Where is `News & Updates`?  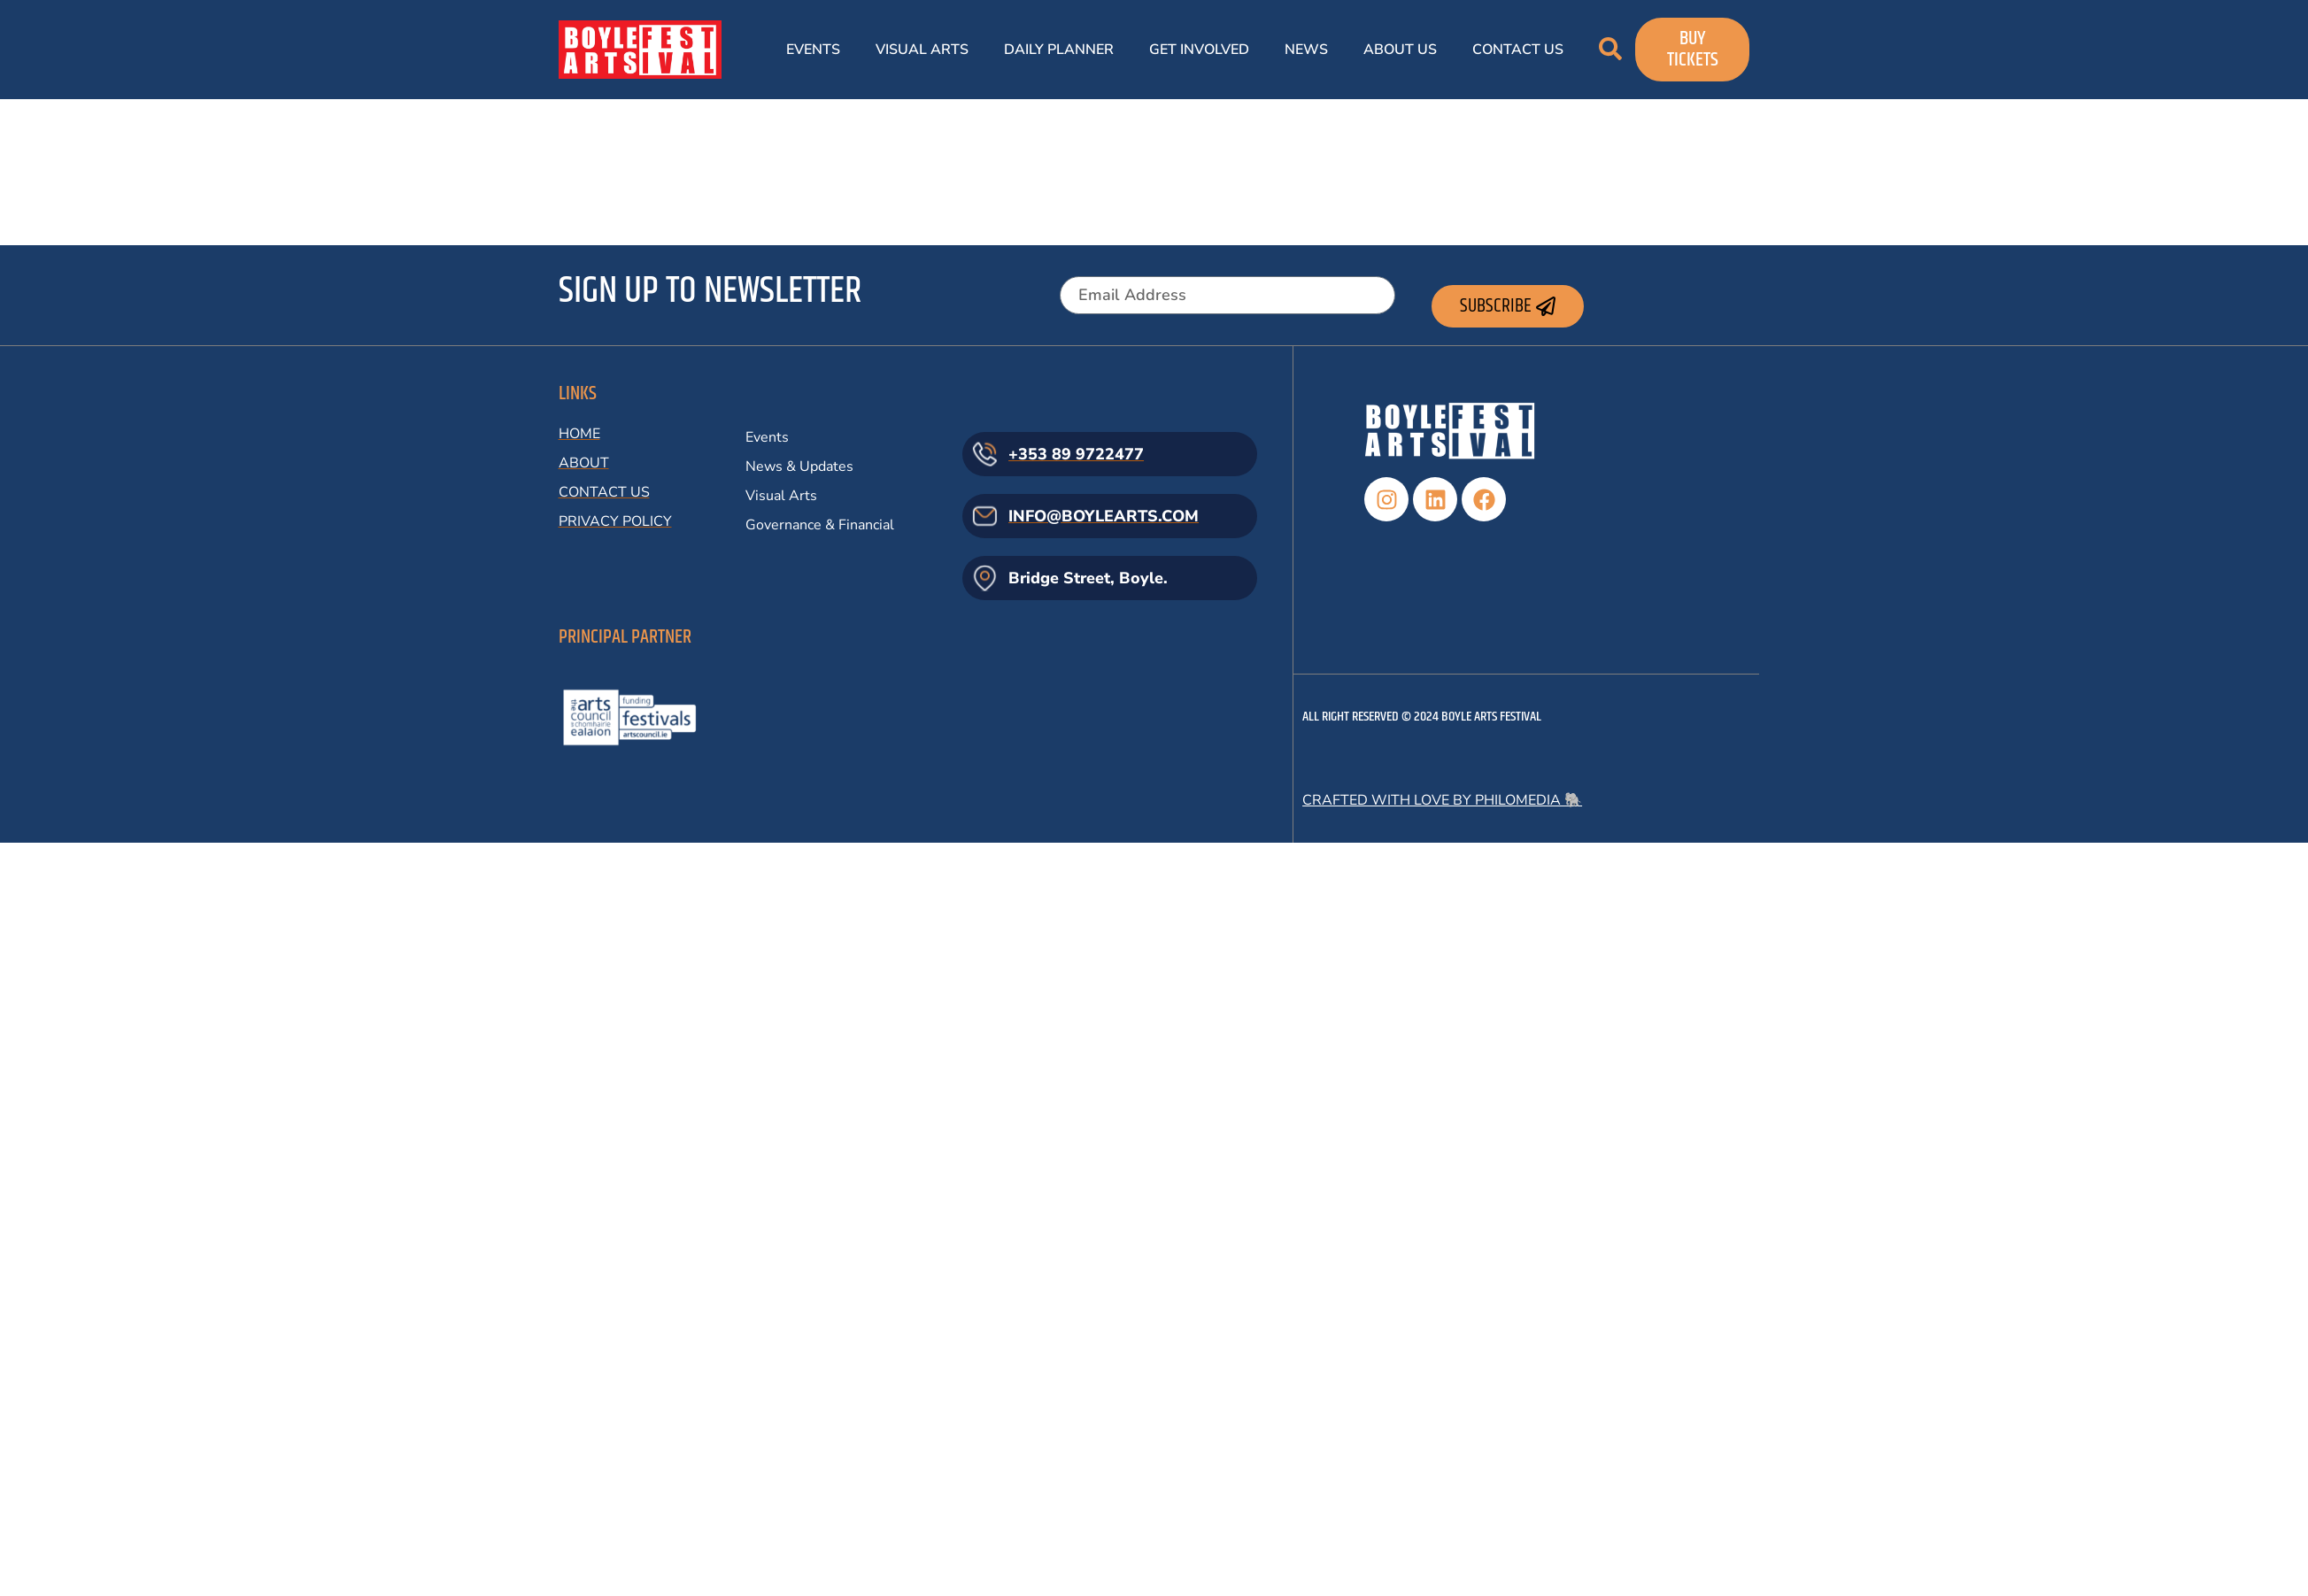 News & Updates is located at coordinates (799, 466).